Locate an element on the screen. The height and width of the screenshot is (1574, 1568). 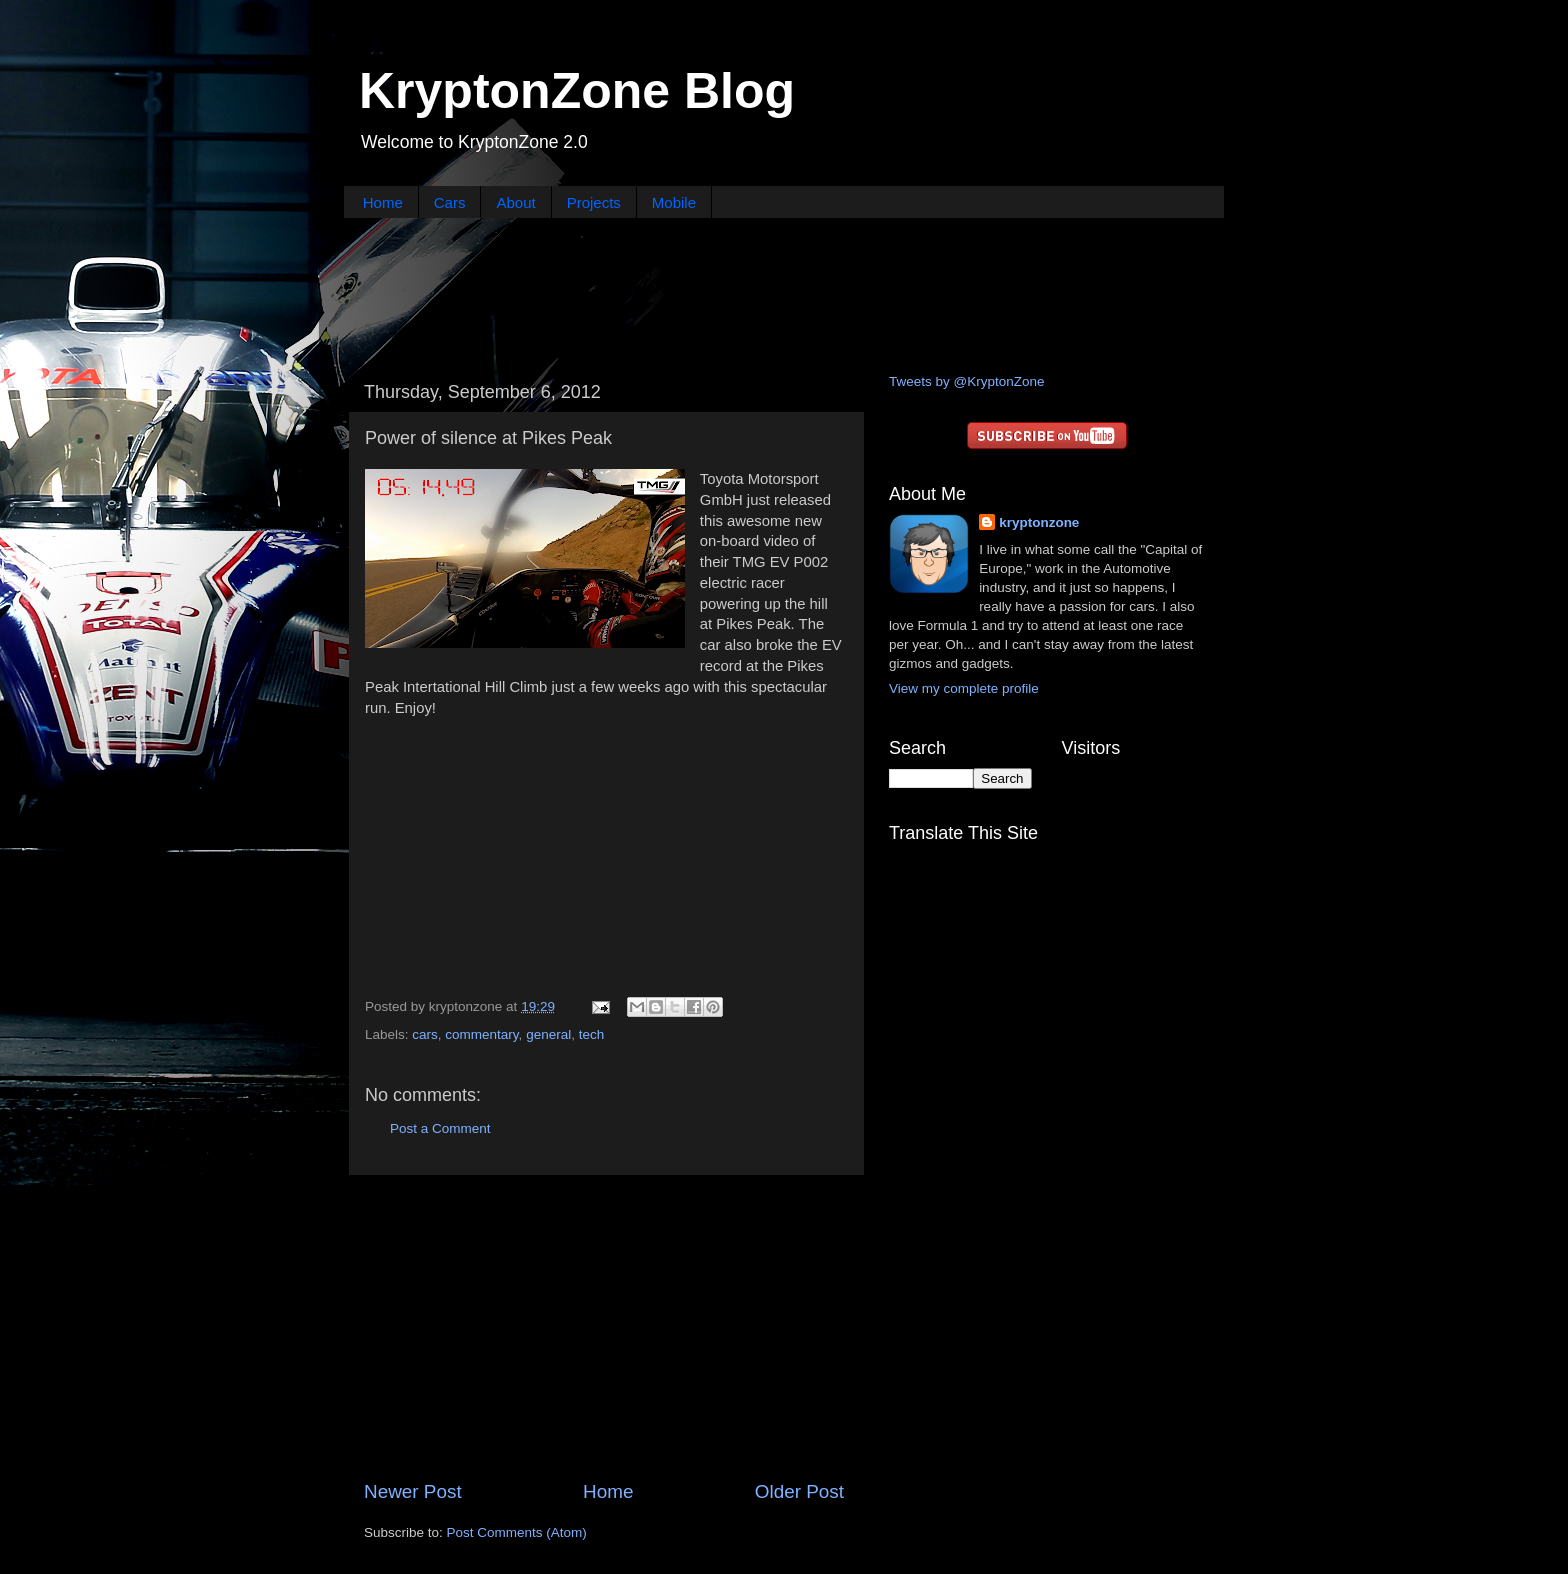
Cars is located at coordinates (450, 202).